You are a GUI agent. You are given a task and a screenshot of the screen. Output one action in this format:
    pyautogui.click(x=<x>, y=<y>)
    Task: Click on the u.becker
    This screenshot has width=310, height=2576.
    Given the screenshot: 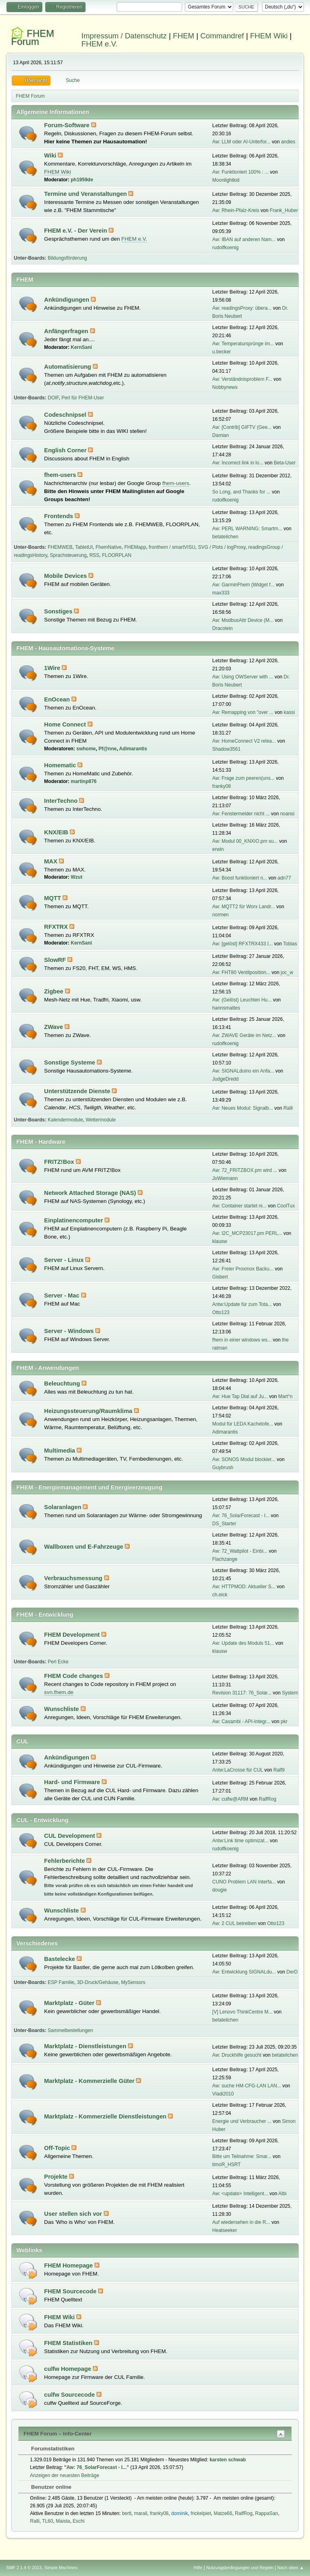 What is the action you would take?
    pyautogui.click(x=221, y=352)
    